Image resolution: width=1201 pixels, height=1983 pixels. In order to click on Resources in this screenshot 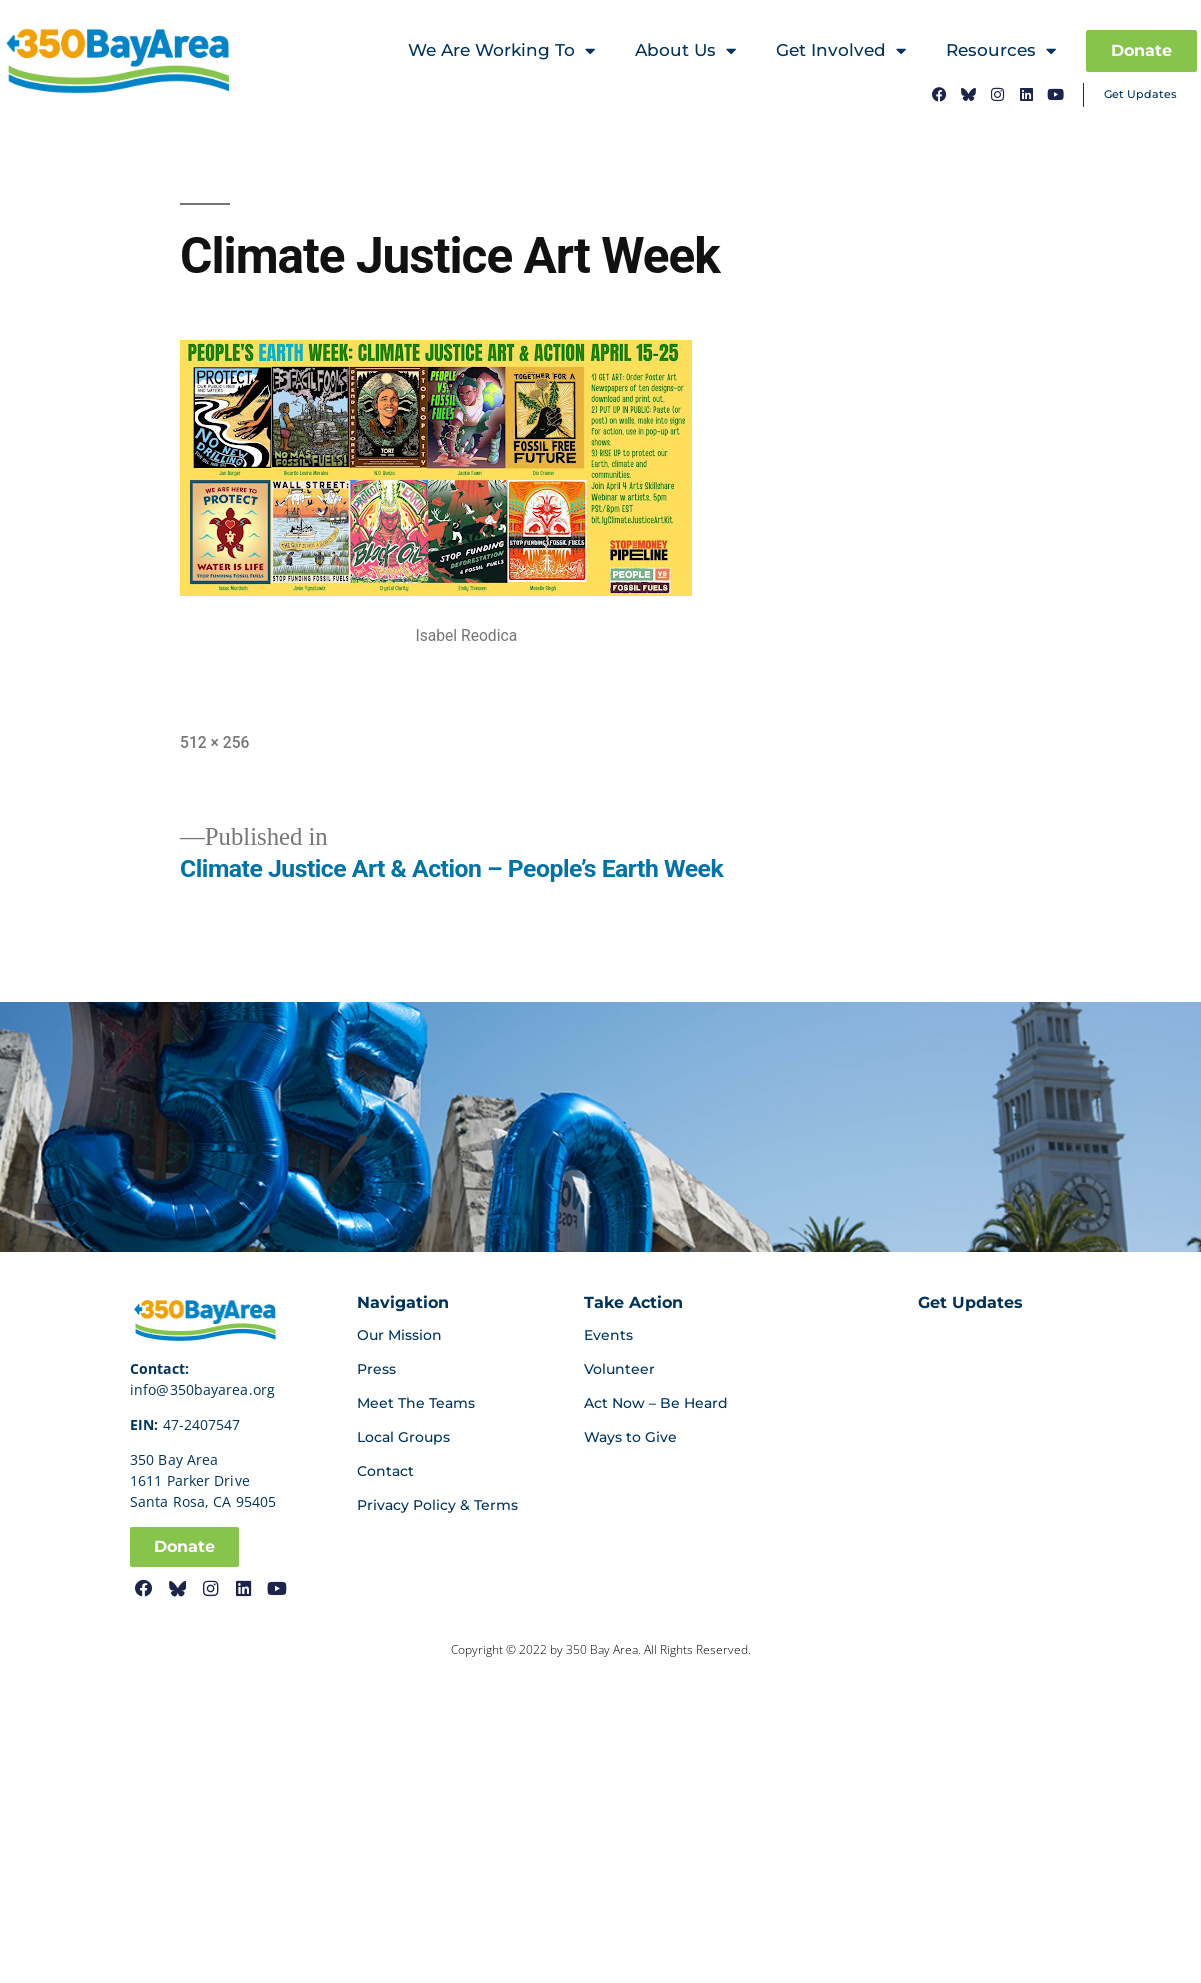, I will do `click(1001, 51)`.